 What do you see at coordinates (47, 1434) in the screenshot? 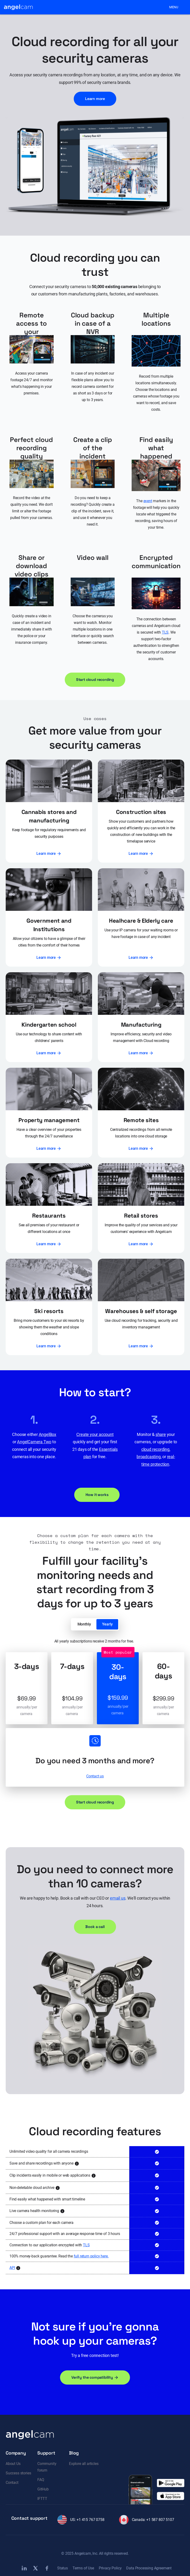
I see `AngelBox` at bounding box center [47, 1434].